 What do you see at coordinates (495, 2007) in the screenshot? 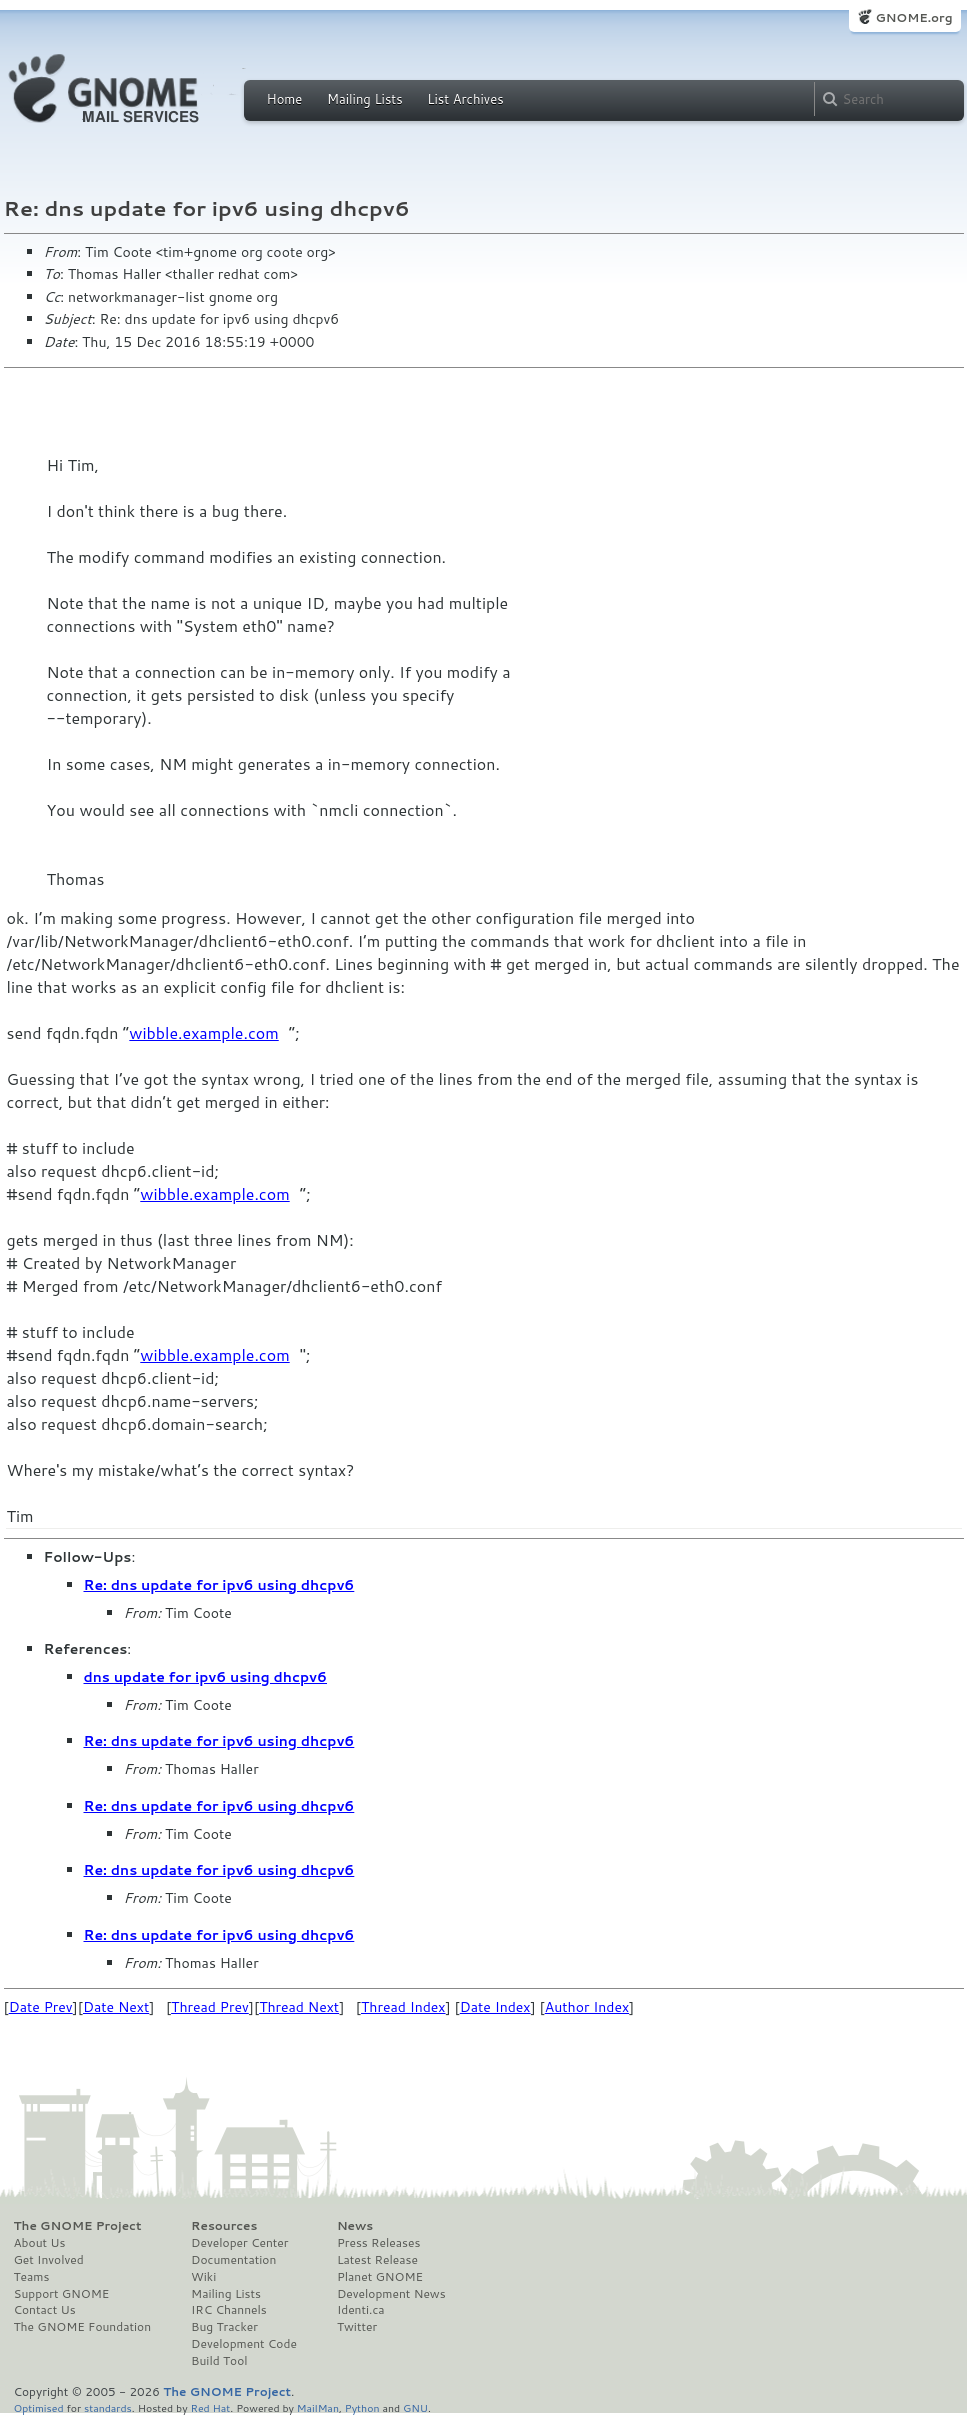
I see `Date Index` at bounding box center [495, 2007].